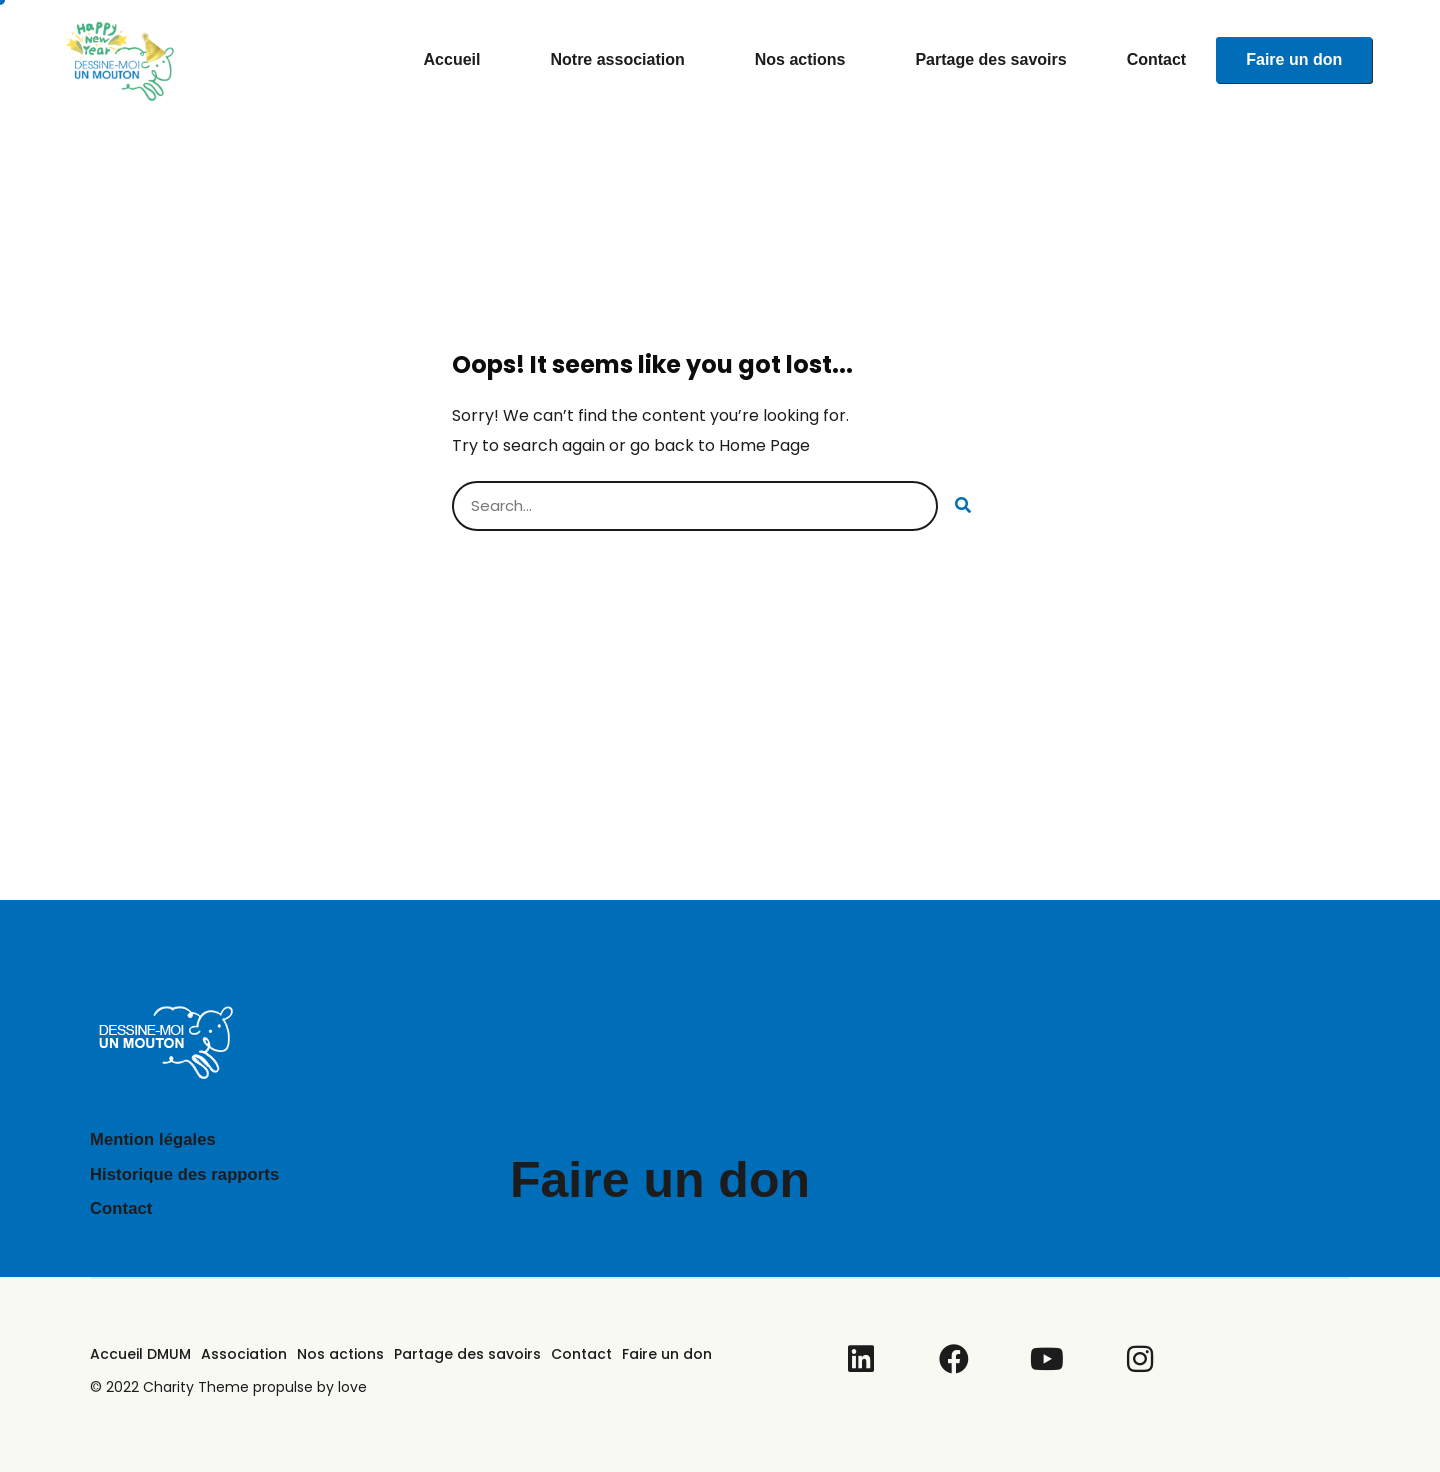 The height and width of the screenshot is (1472, 1440). I want to click on Association, so click(244, 1354).